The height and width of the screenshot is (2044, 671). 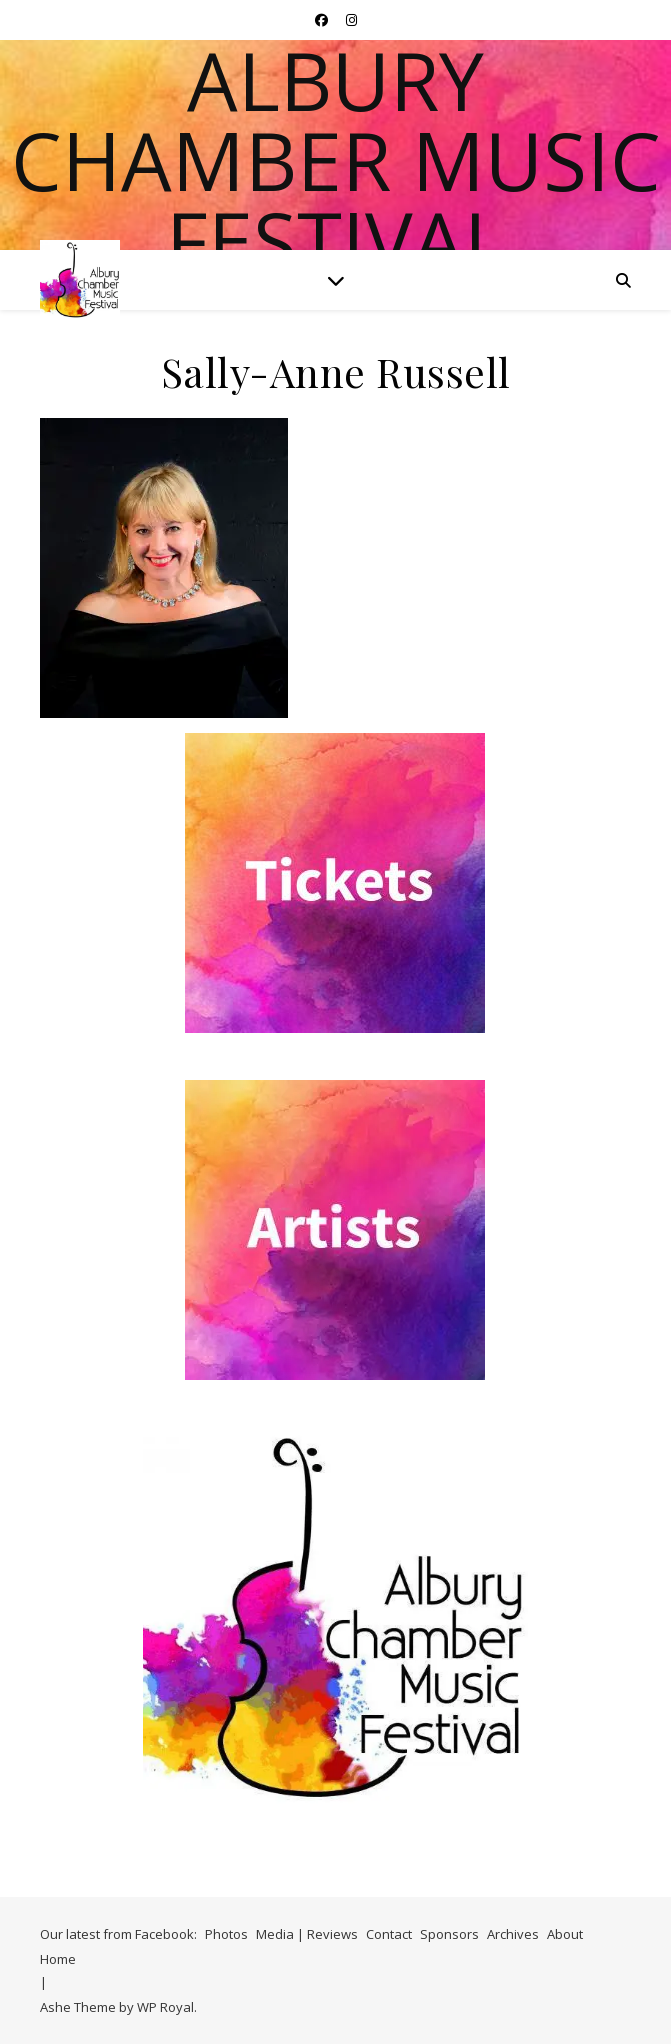 What do you see at coordinates (565, 1934) in the screenshot?
I see `About` at bounding box center [565, 1934].